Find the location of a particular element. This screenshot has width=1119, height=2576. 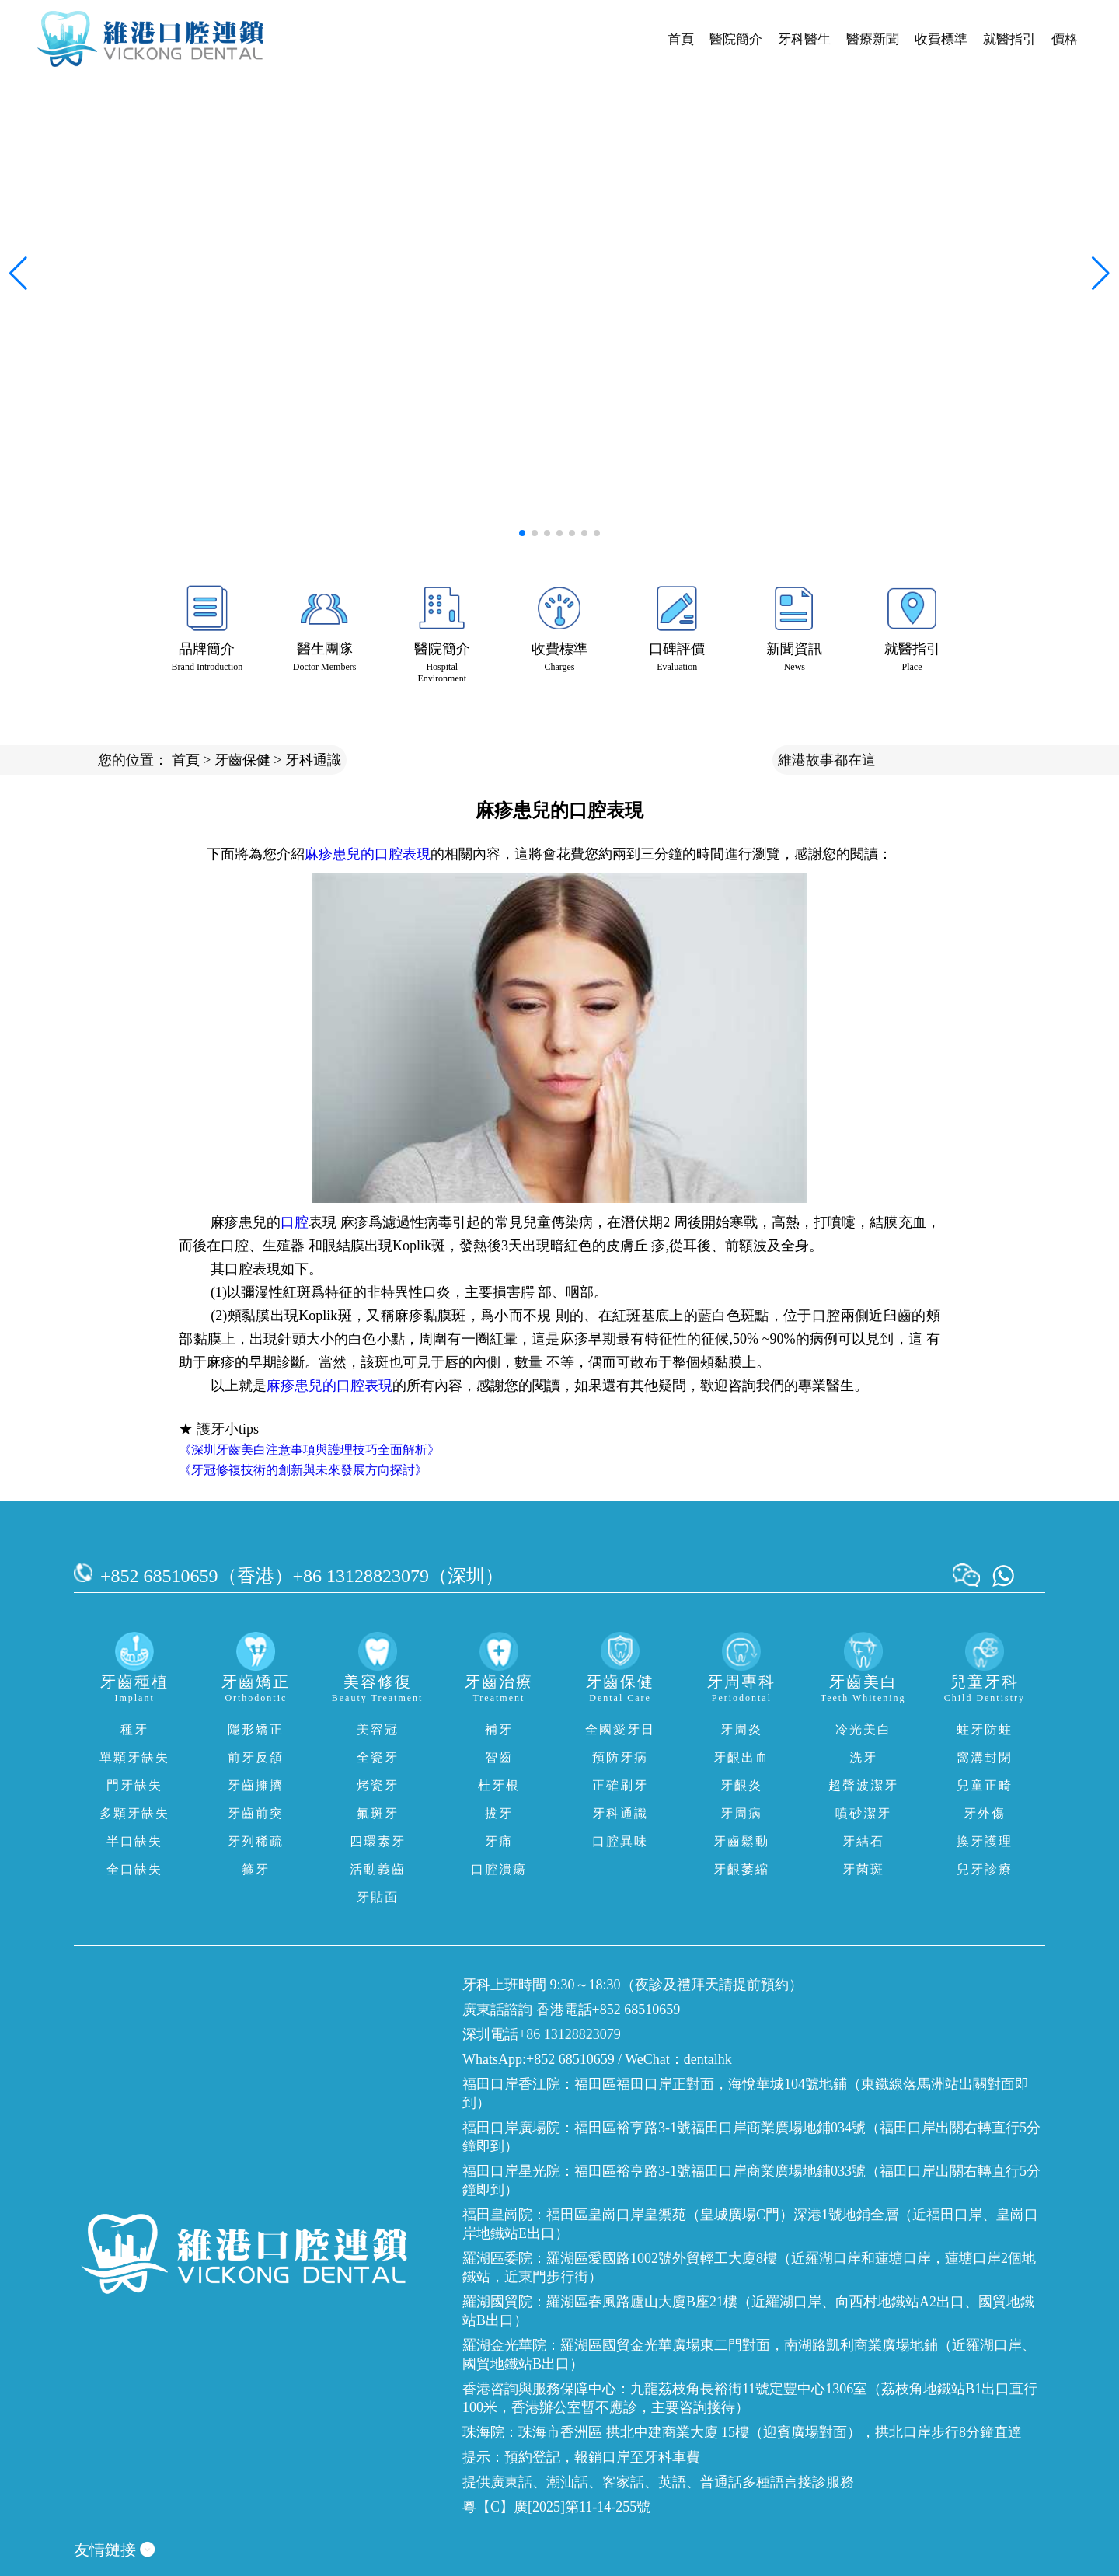

口腔 is located at coordinates (295, 1222).